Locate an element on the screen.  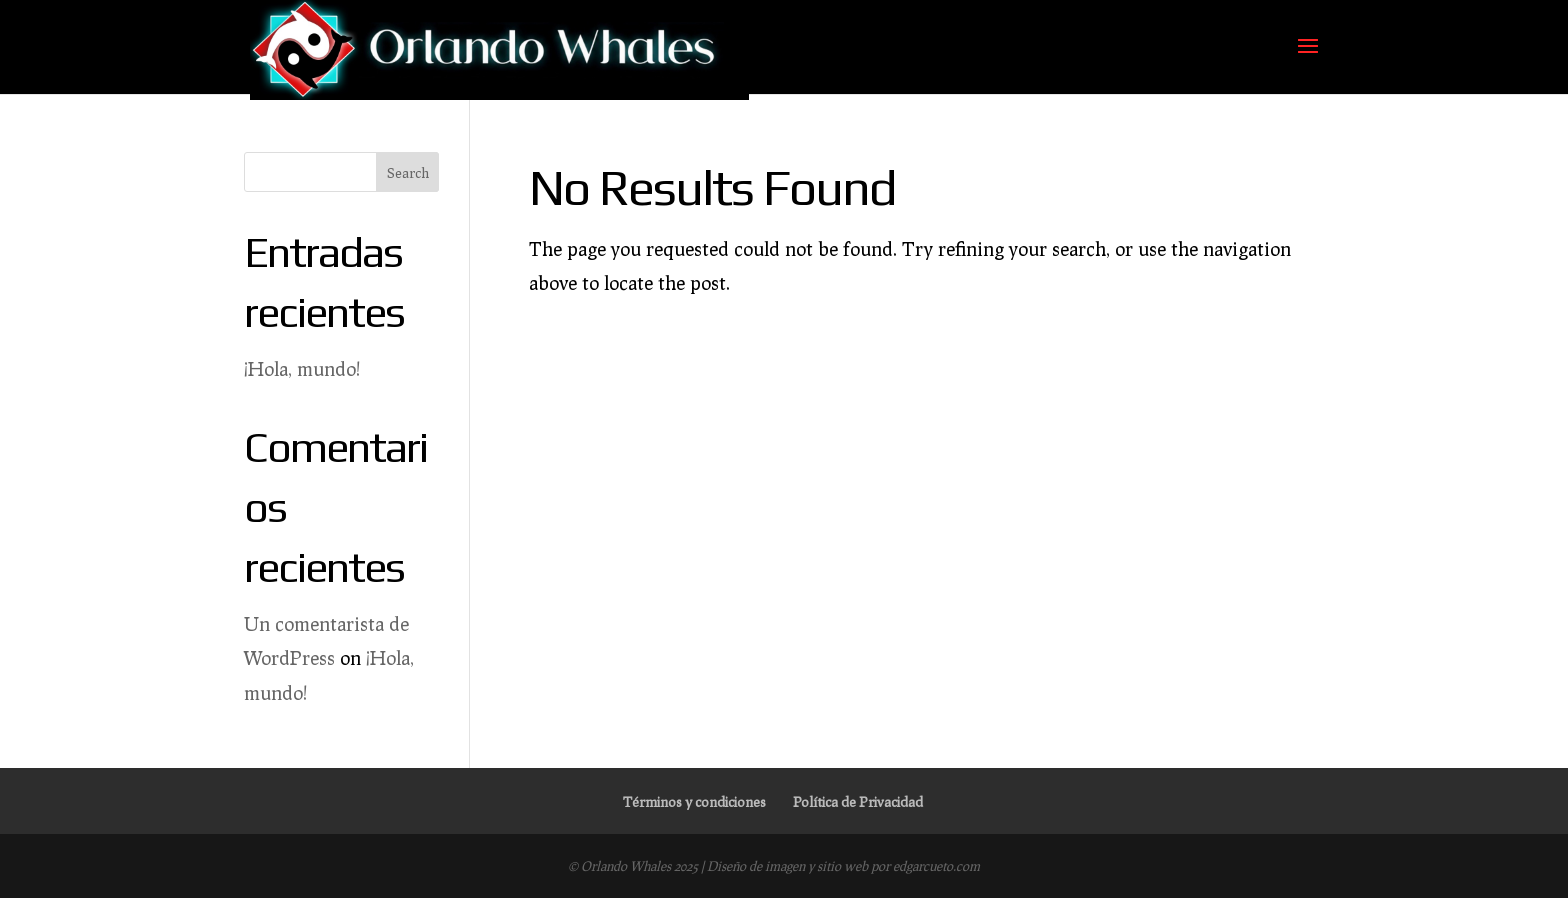
edgarcueto.com is located at coordinates (936, 866).